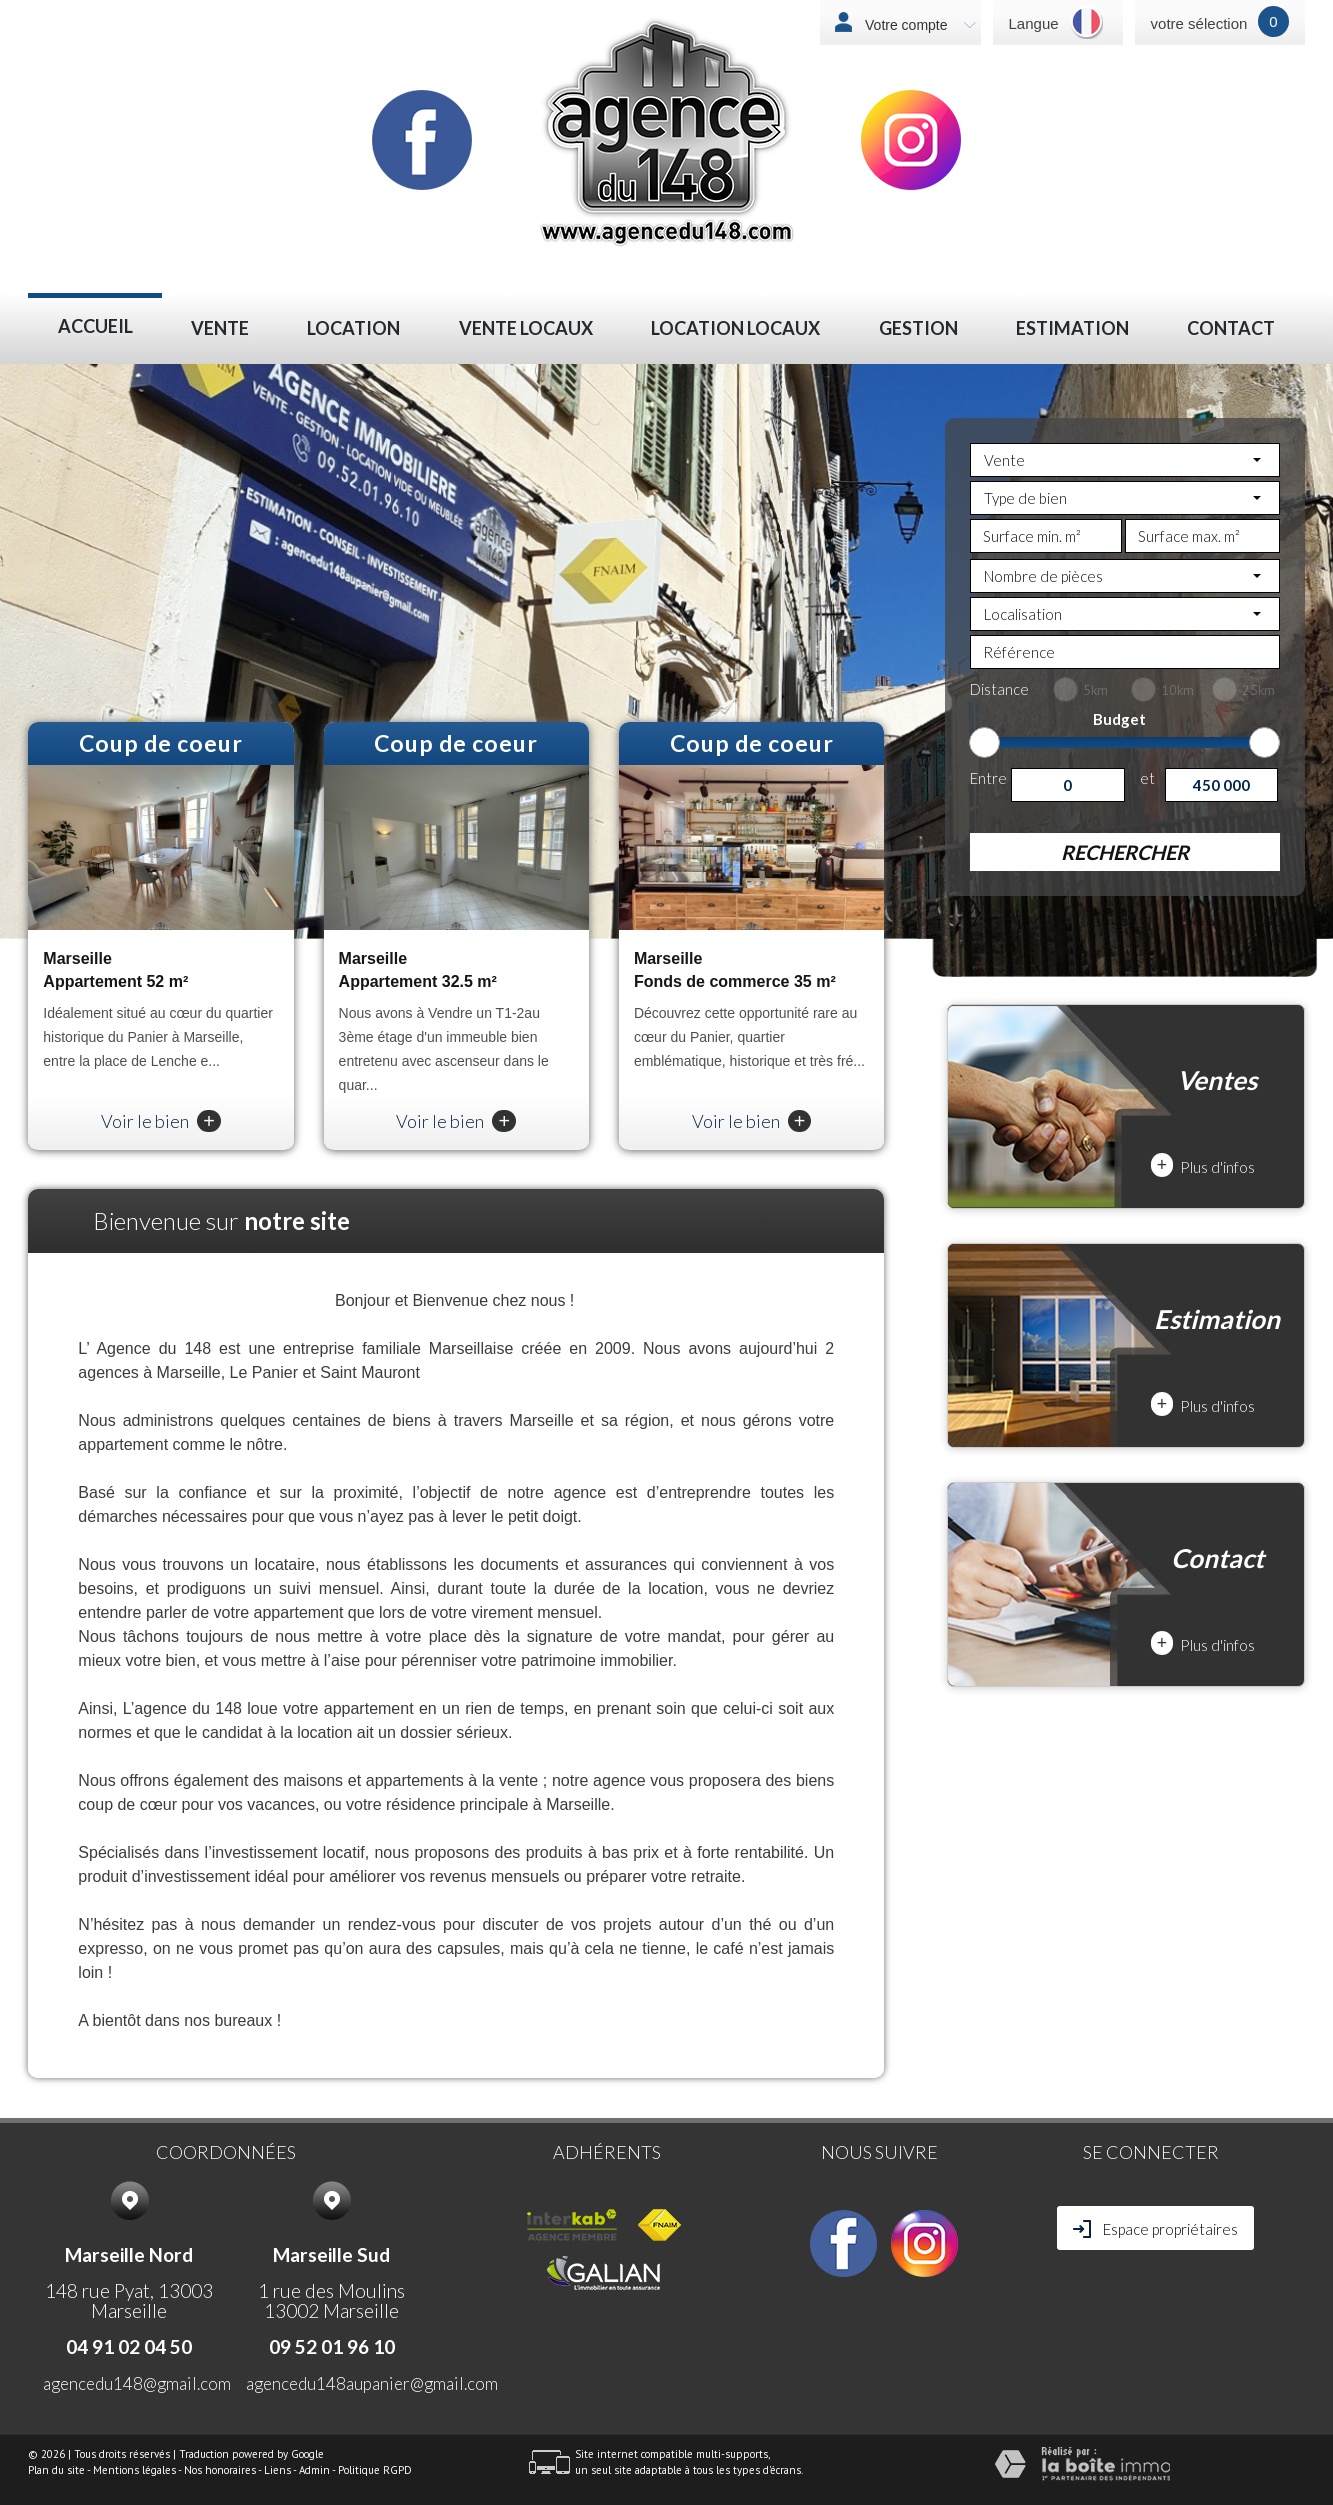 This screenshot has width=1333, height=2505. I want to click on Contact, so click(1231, 328).